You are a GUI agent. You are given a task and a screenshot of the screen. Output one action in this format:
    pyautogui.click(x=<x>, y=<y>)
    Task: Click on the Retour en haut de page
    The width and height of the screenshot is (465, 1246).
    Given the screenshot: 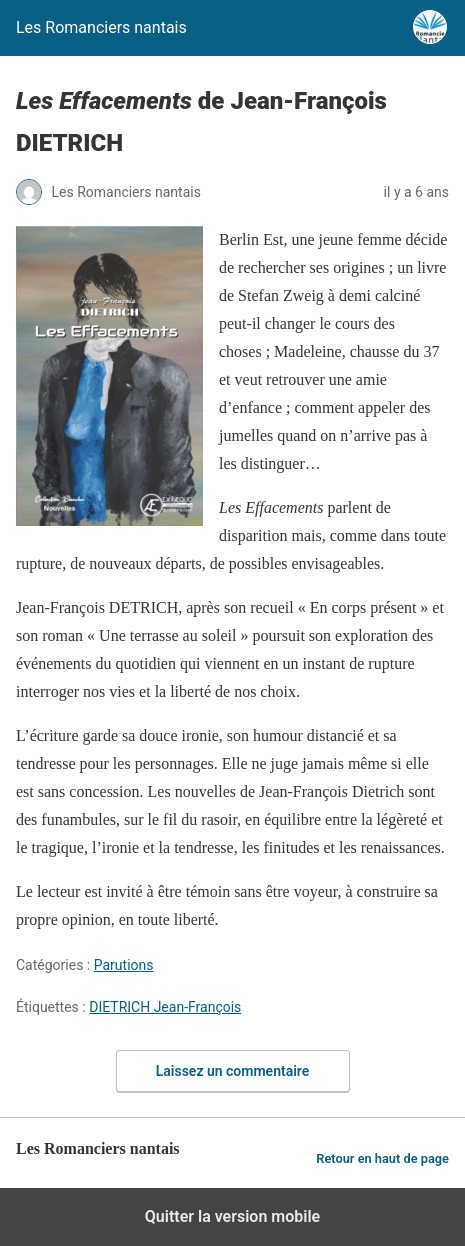 What is the action you would take?
    pyautogui.click(x=382, y=1158)
    